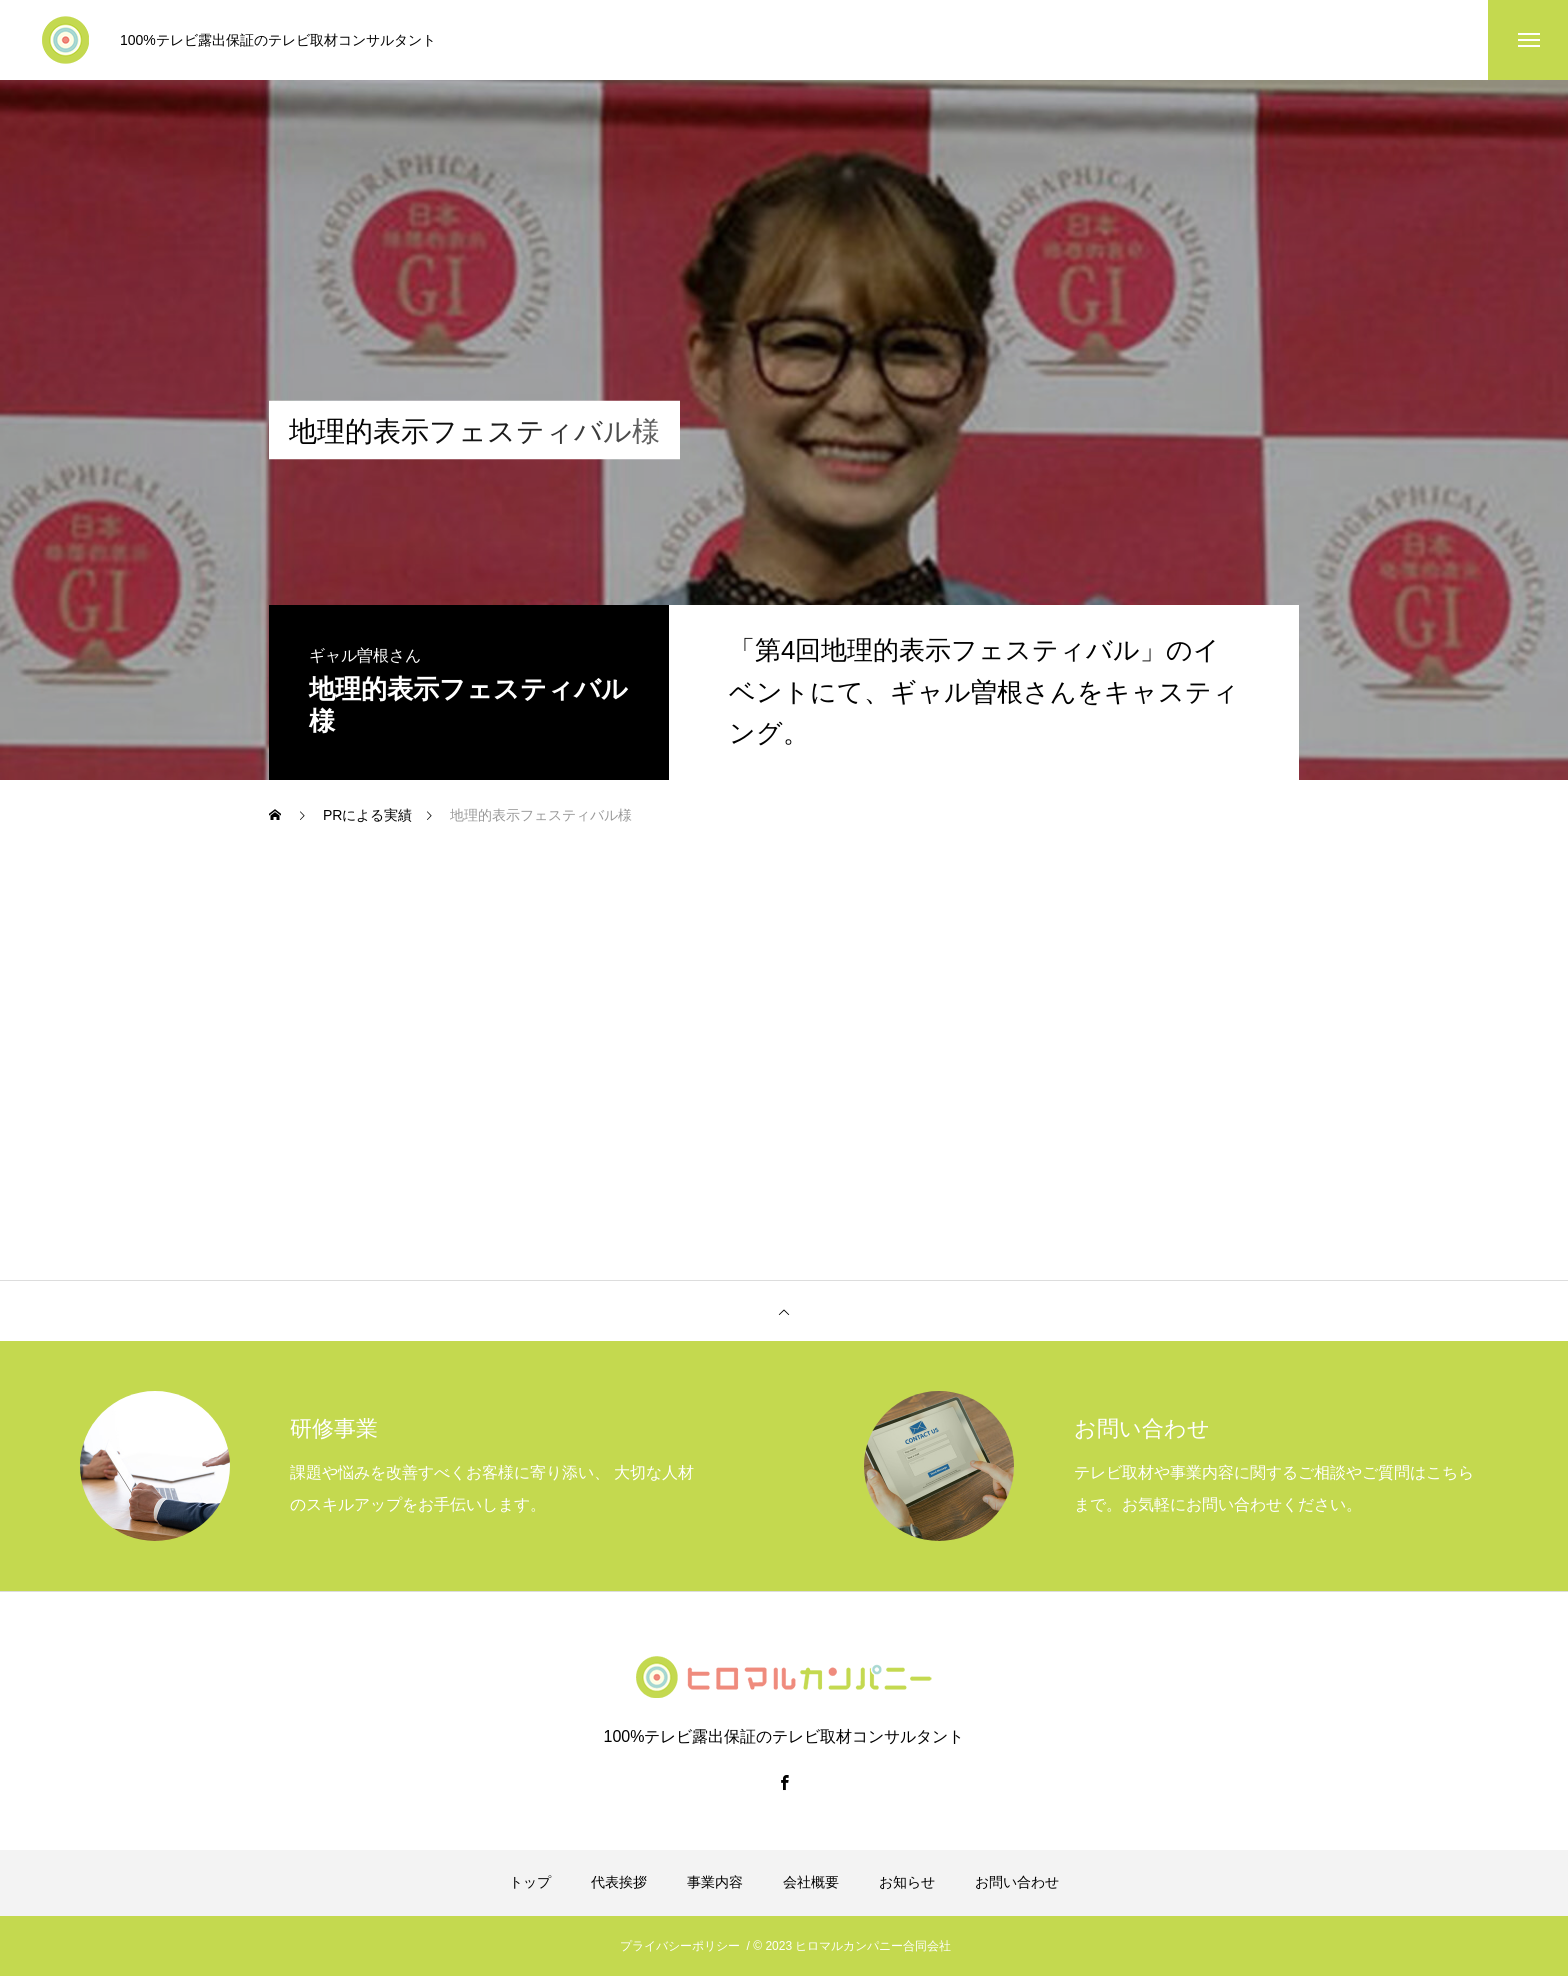 The width and height of the screenshot is (1568, 1976). What do you see at coordinates (907, 1882) in the screenshot?
I see `お知らせ` at bounding box center [907, 1882].